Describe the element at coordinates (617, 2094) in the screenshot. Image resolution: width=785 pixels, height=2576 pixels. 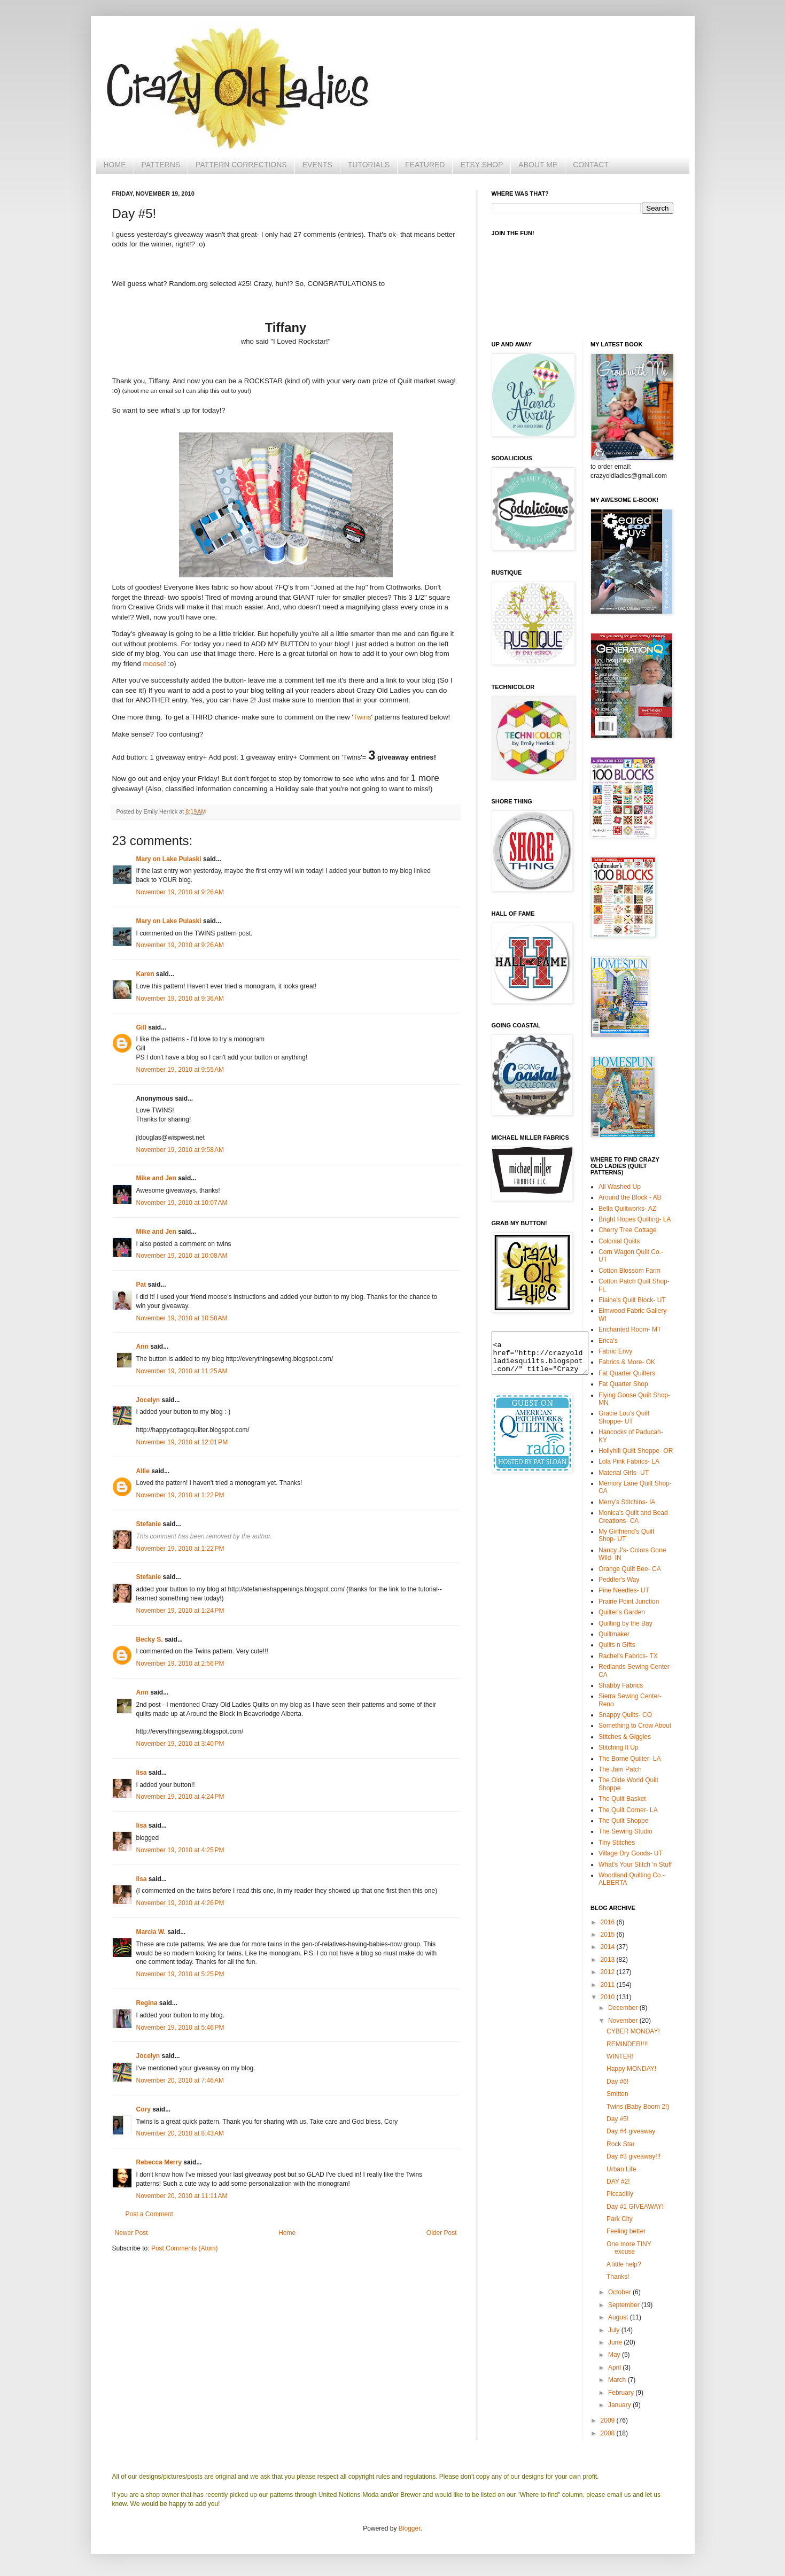
I see `Smitten` at that location.